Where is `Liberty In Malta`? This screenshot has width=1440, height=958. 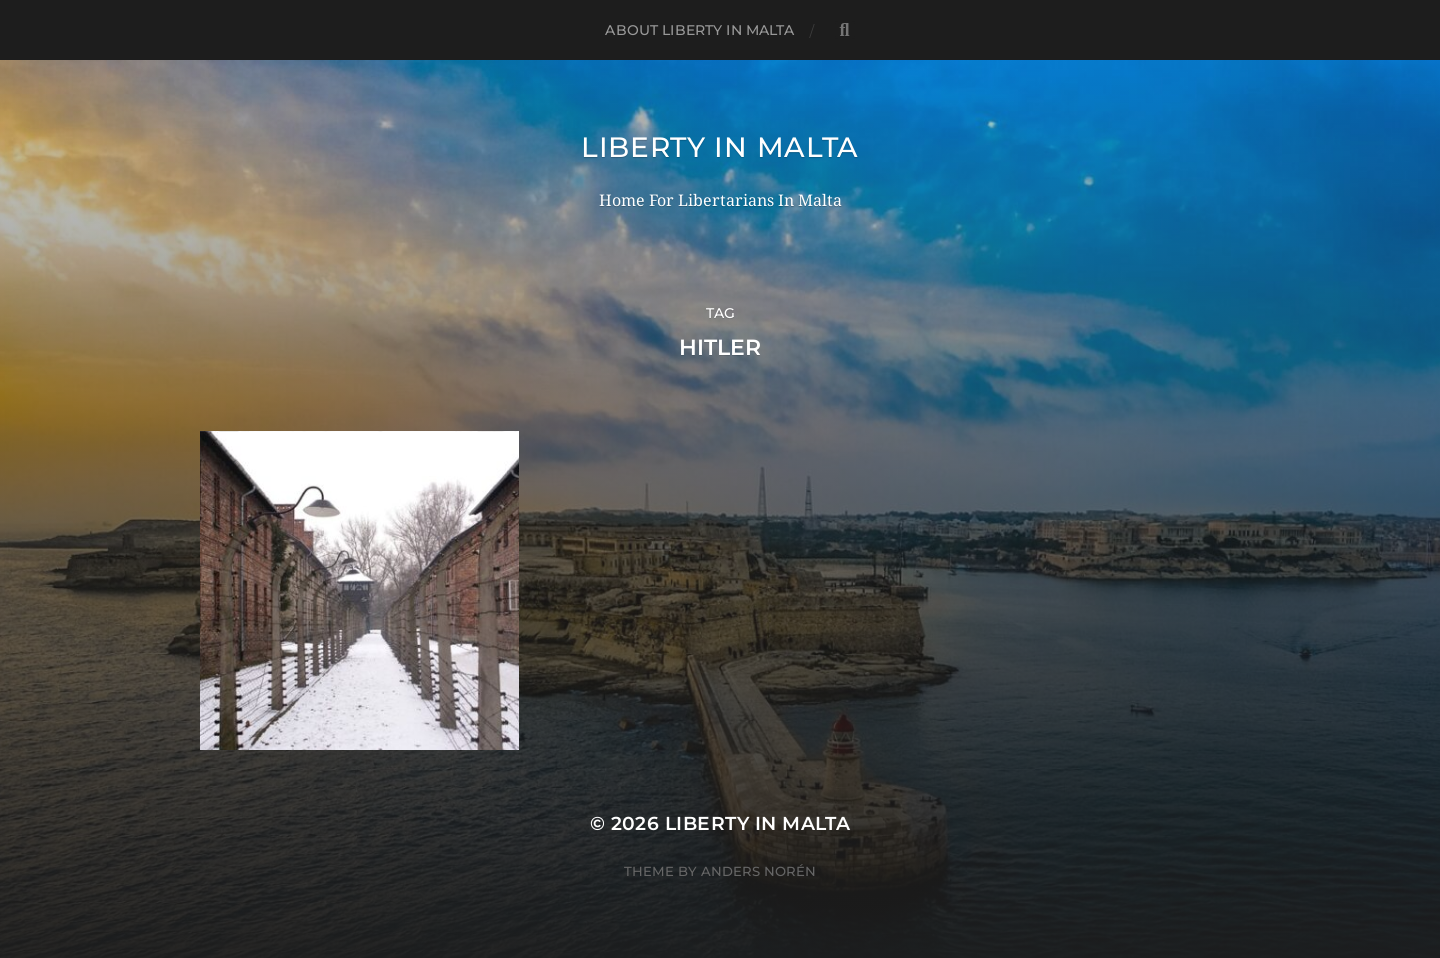
Liberty In Malta is located at coordinates (720, 147).